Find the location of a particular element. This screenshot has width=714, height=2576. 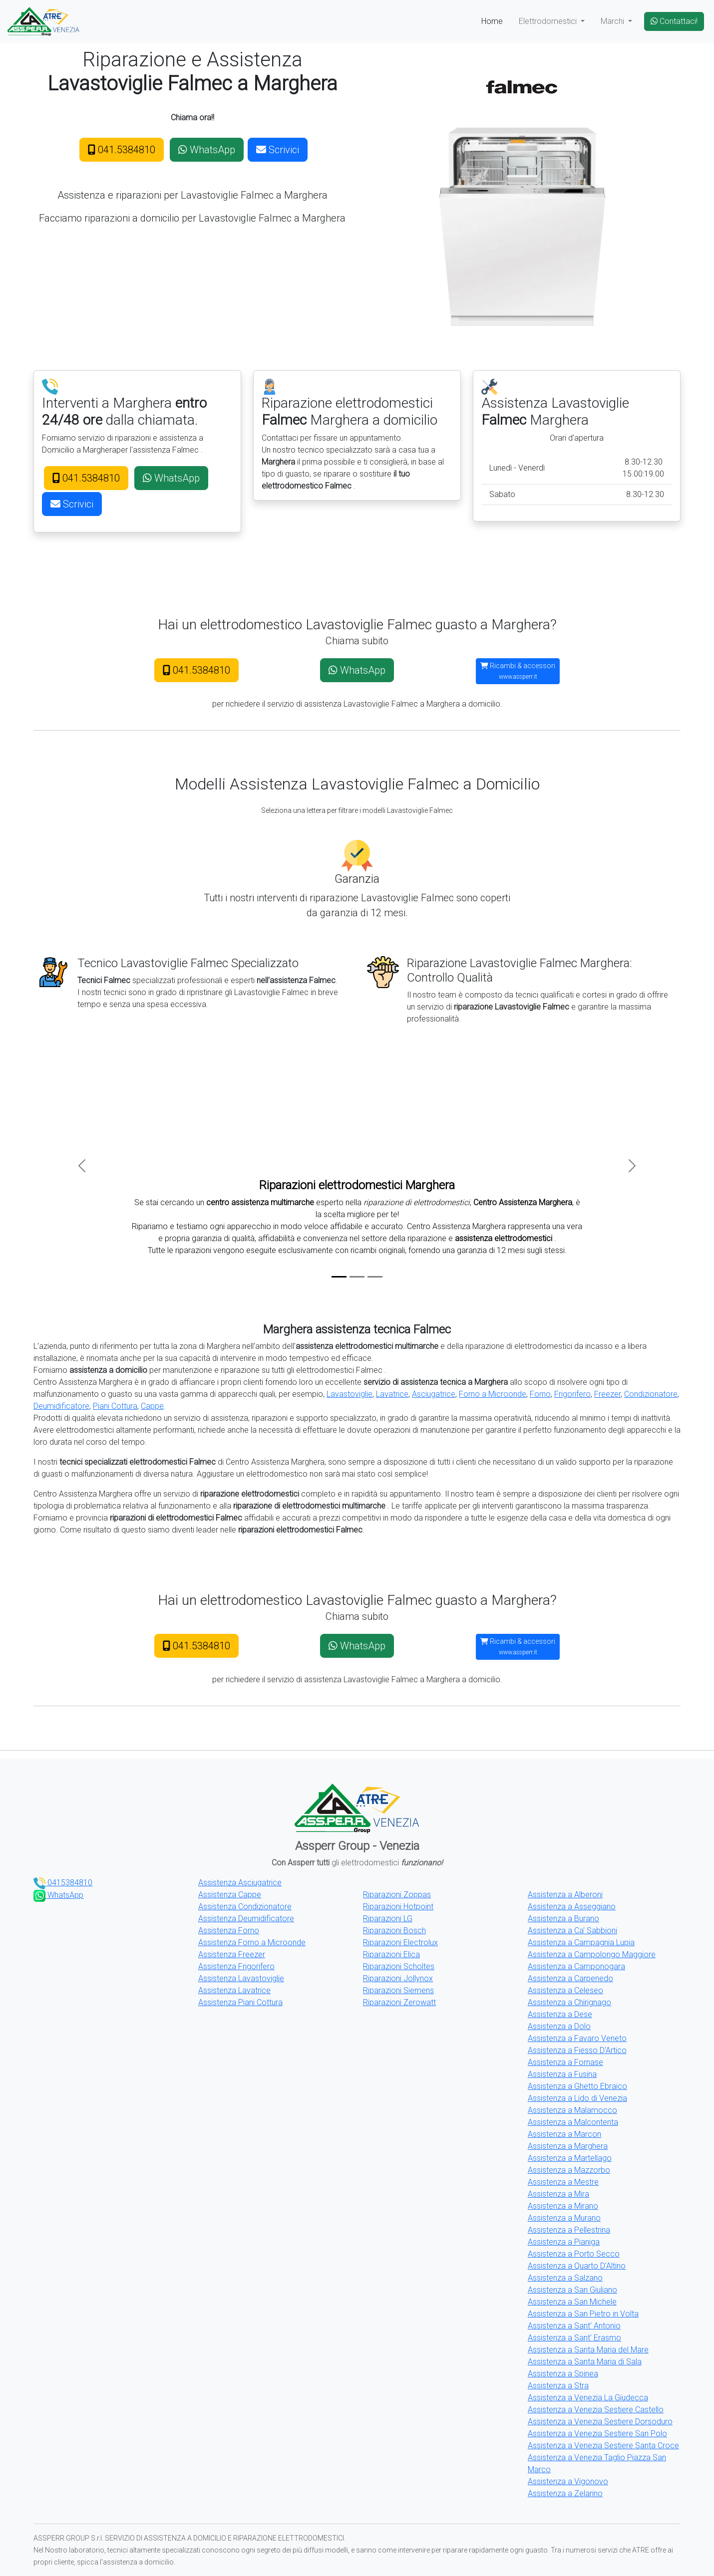

Assistenza a Quarto D'Altino is located at coordinates (577, 2266).